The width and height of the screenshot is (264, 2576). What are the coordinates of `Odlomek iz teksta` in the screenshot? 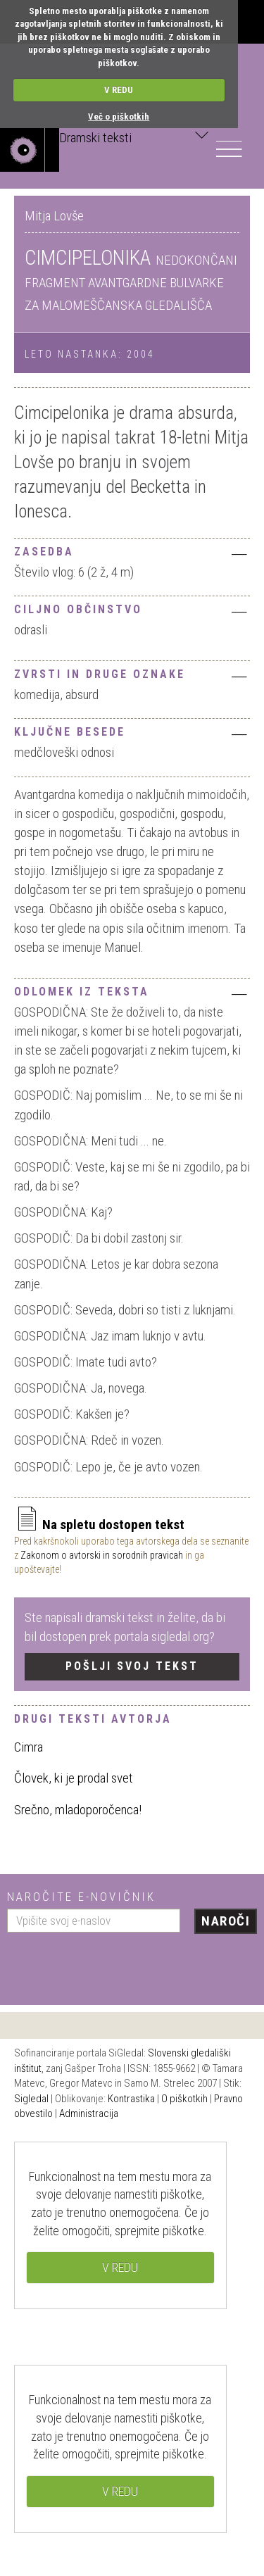 It's located at (132, 993).